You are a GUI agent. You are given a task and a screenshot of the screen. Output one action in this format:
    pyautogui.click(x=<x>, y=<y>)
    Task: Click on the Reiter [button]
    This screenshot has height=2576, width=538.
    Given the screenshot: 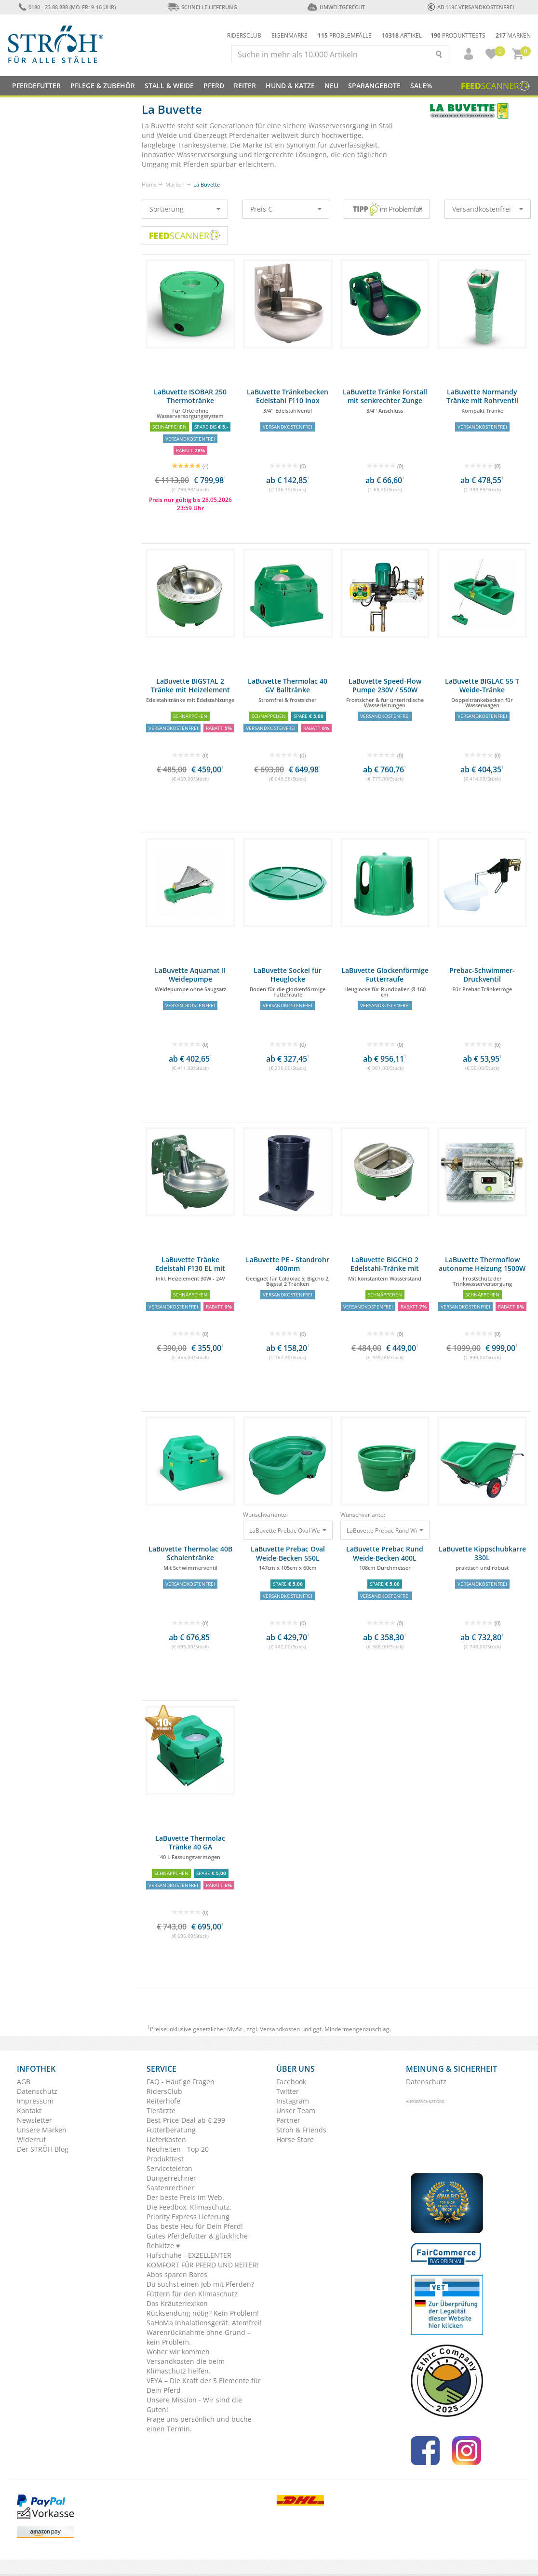 What is the action you would take?
    pyautogui.click(x=245, y=85)
    